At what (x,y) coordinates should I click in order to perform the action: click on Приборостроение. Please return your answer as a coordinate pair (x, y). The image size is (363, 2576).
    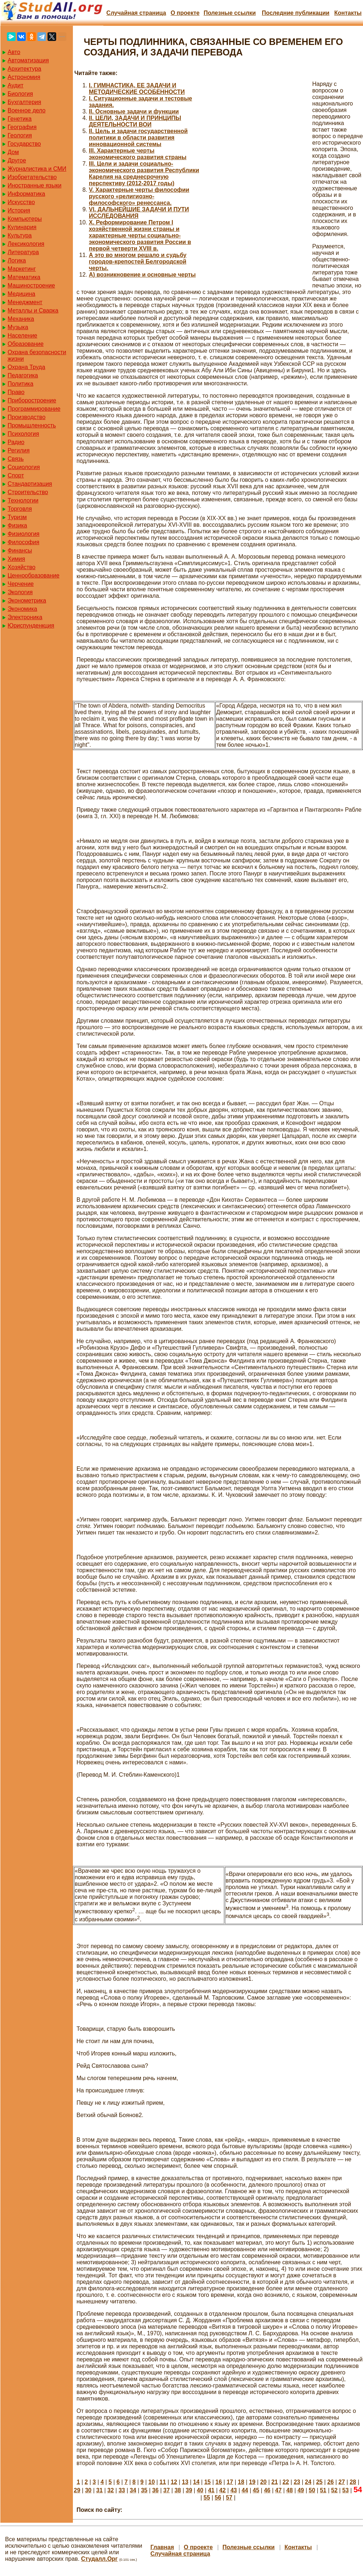
    Looking at the image, I should click on (32, 400).